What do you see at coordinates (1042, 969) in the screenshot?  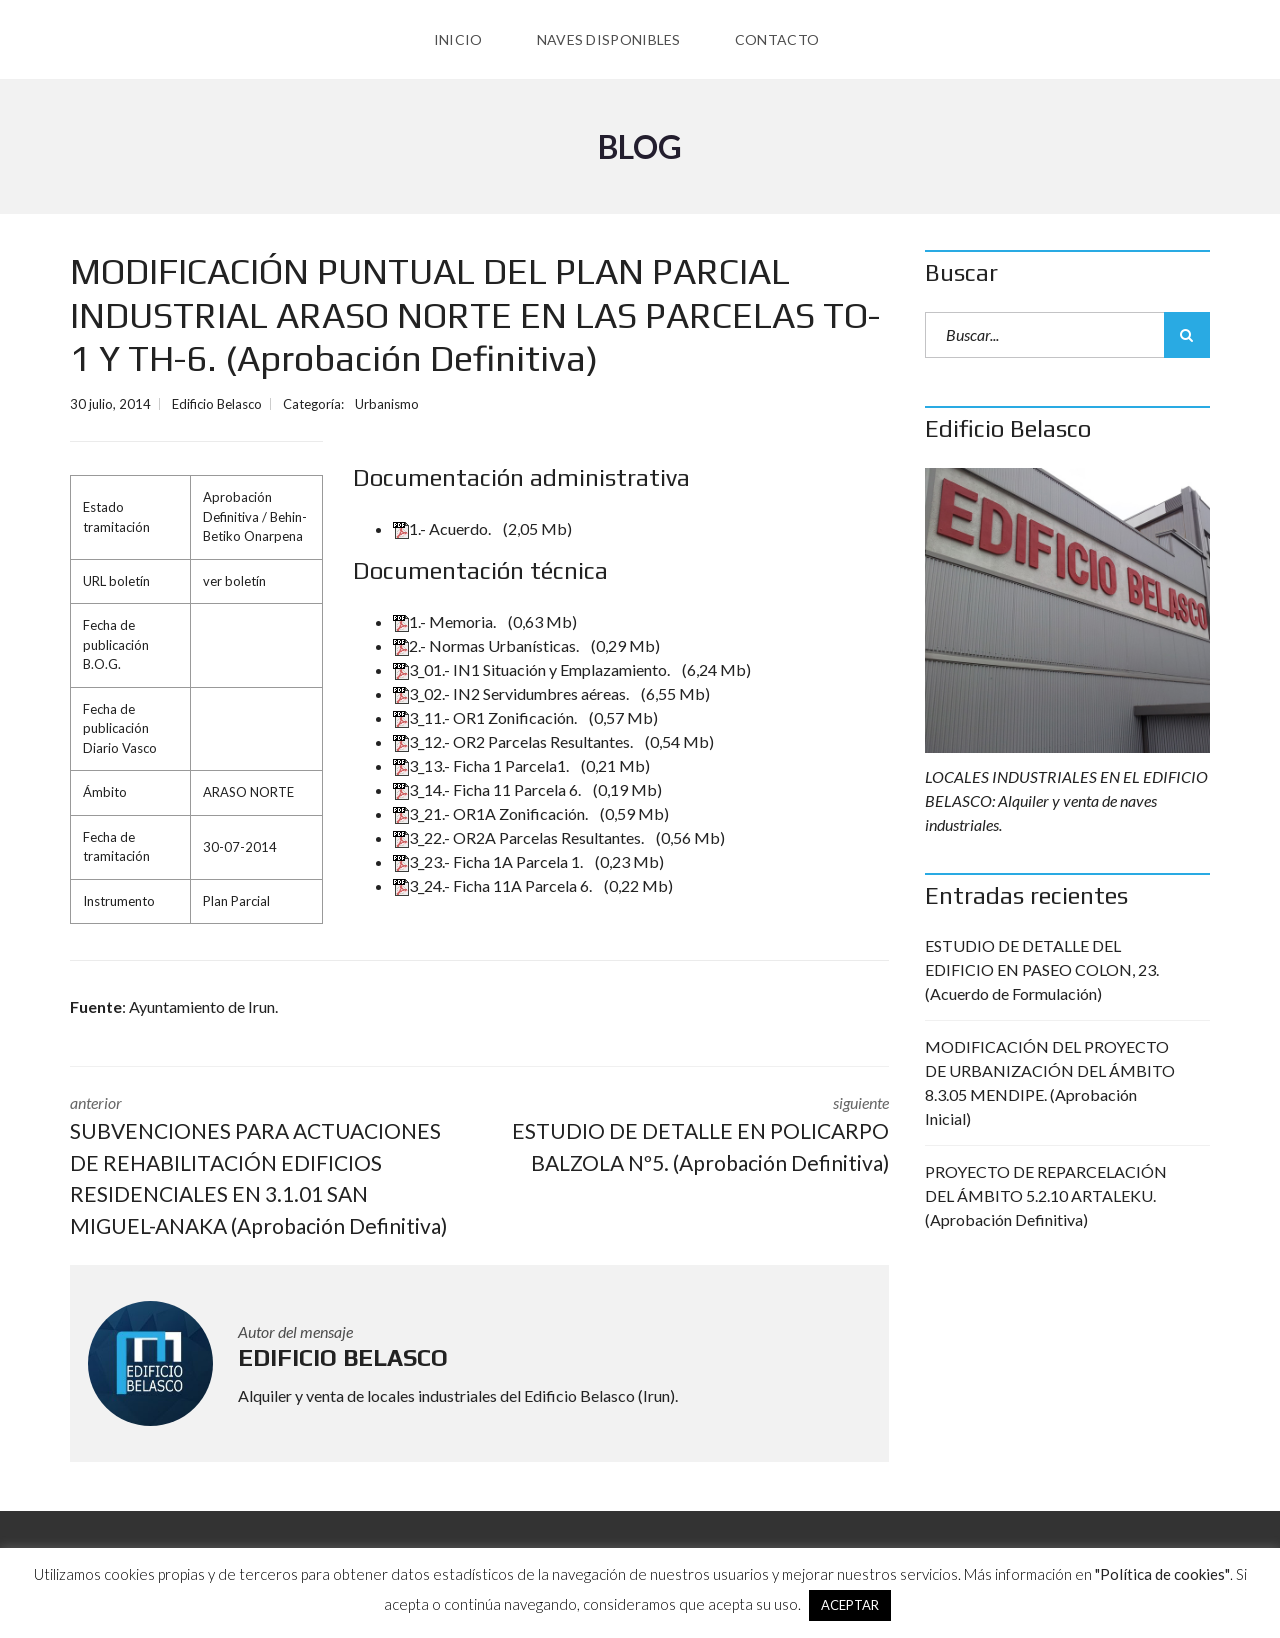 I see `ESTUDIO DE DETALLE DEL EDIFICIO EN PASEO COLON, 23. (Acuerdo de Formulación)` at bounding box center [1042, 969].